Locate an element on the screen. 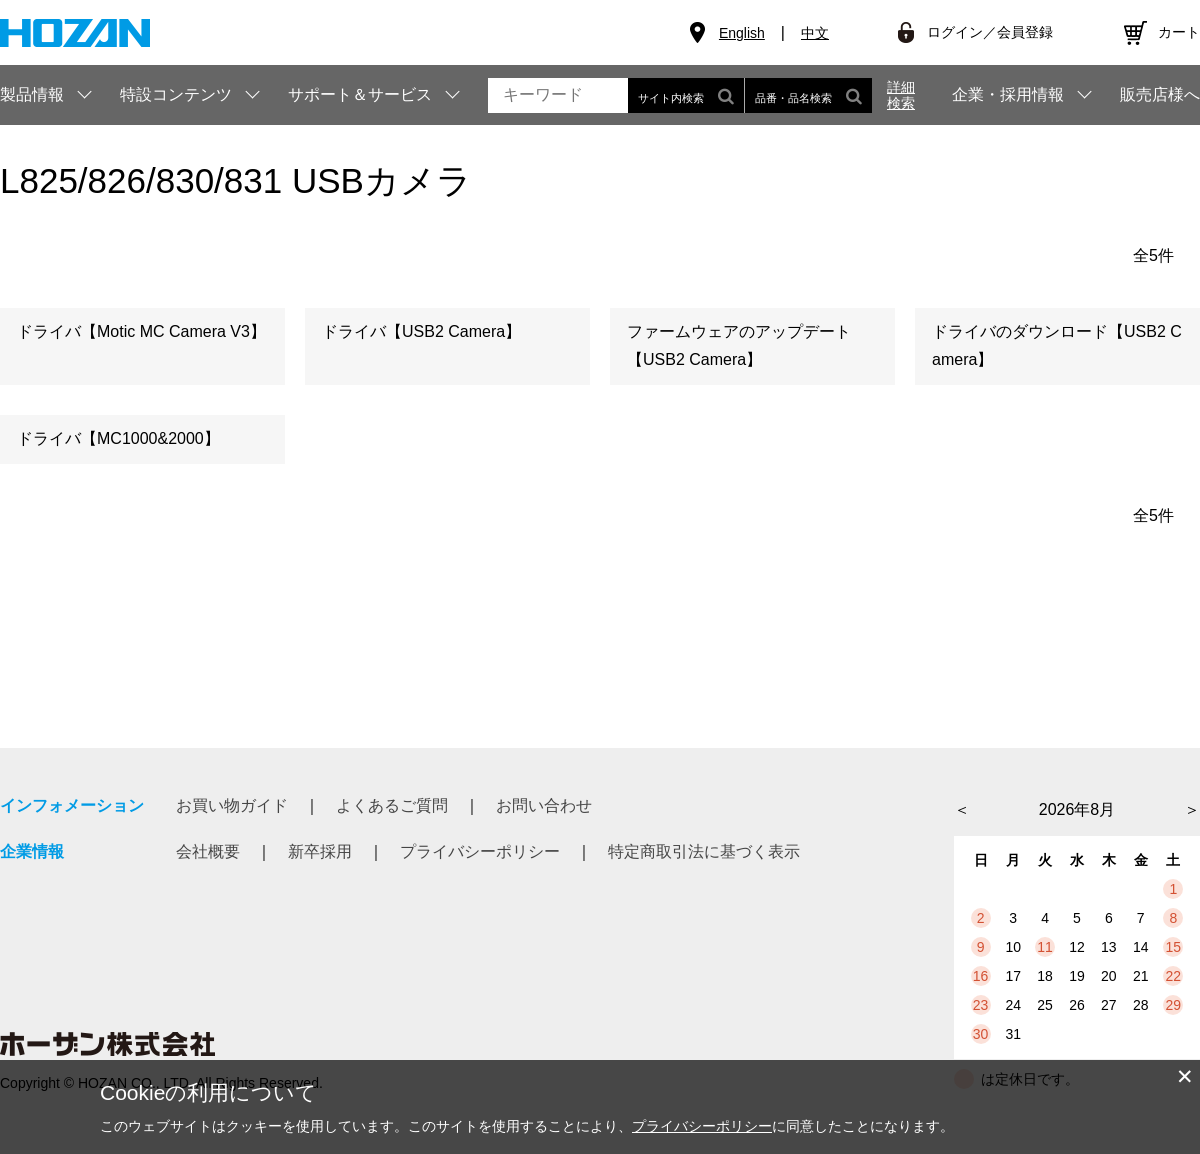  English is located at coordinates (742, 33).